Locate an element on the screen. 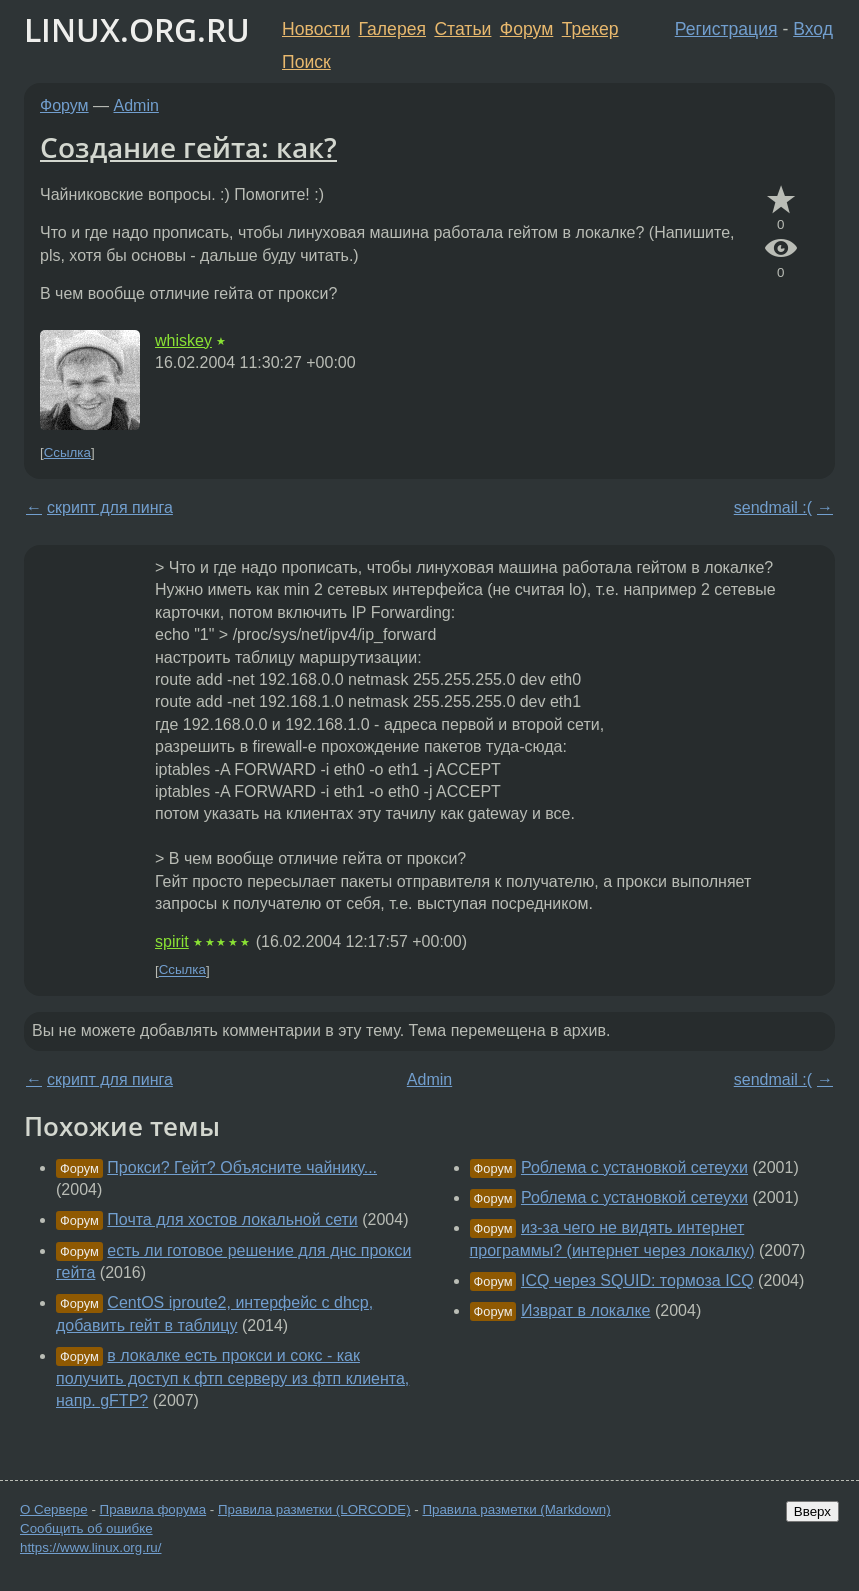  spirit is located at coordinates (172, 941).